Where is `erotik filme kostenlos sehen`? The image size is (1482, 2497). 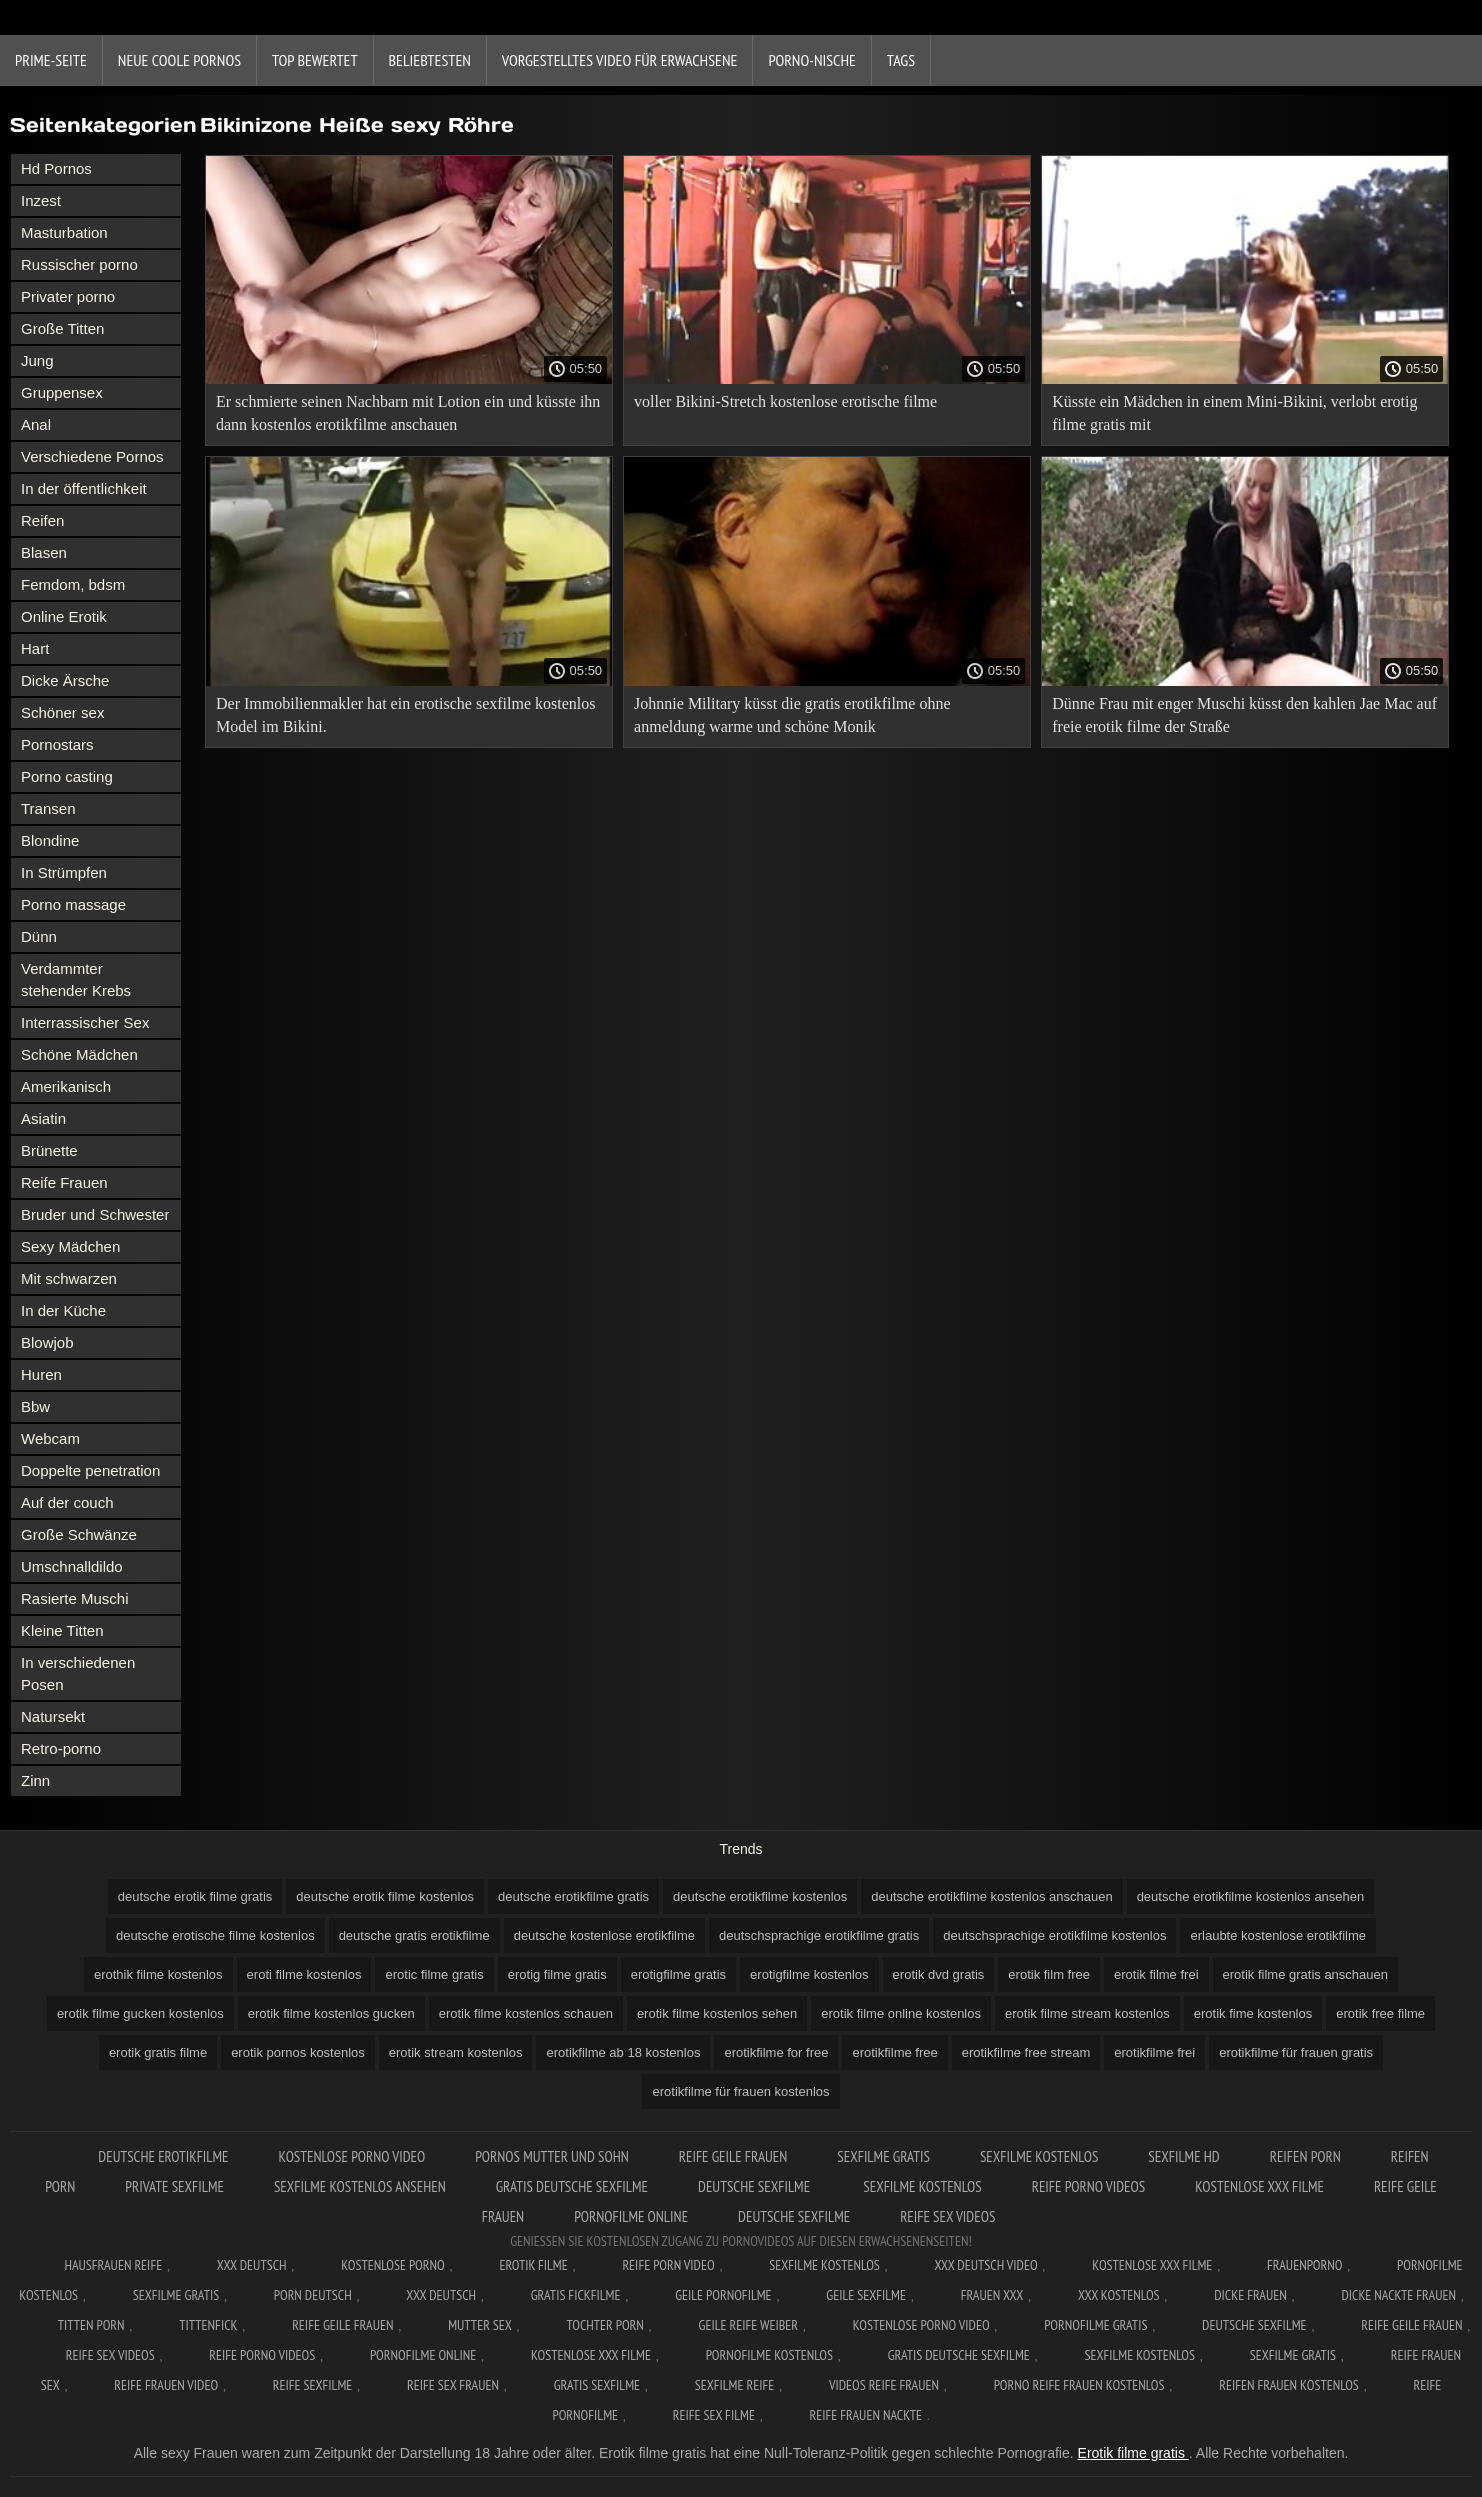
erotik filme kostenlos sehen is located at coordinates (717, 2013).